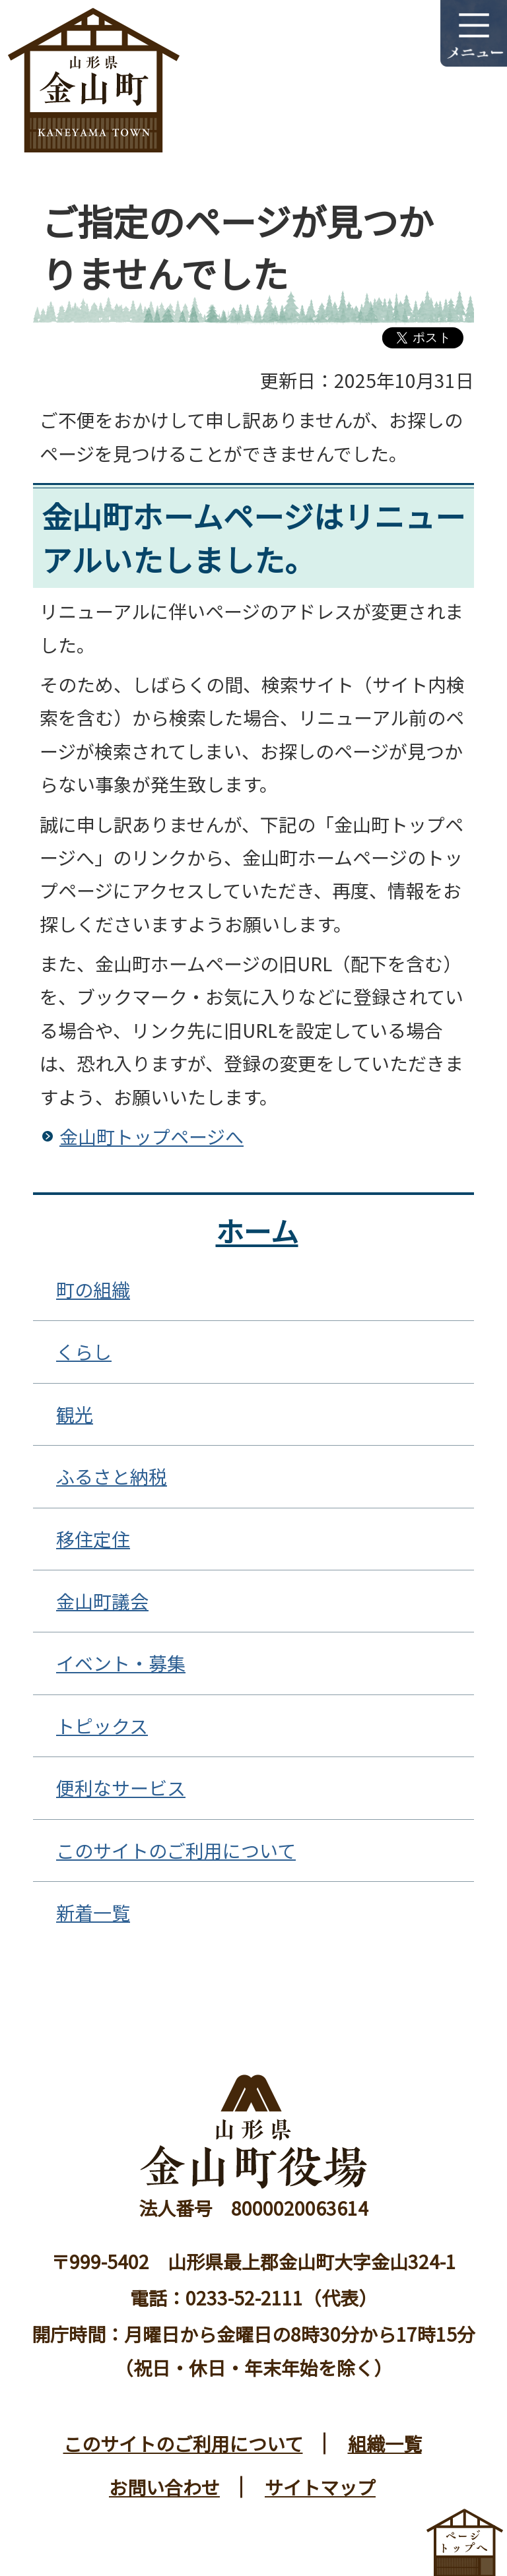 The height and width of the screenshot is (2576, 507). Describe the element at coordinates (164, 2487) in the screenshot. I see `お問い合わせ` at that location.